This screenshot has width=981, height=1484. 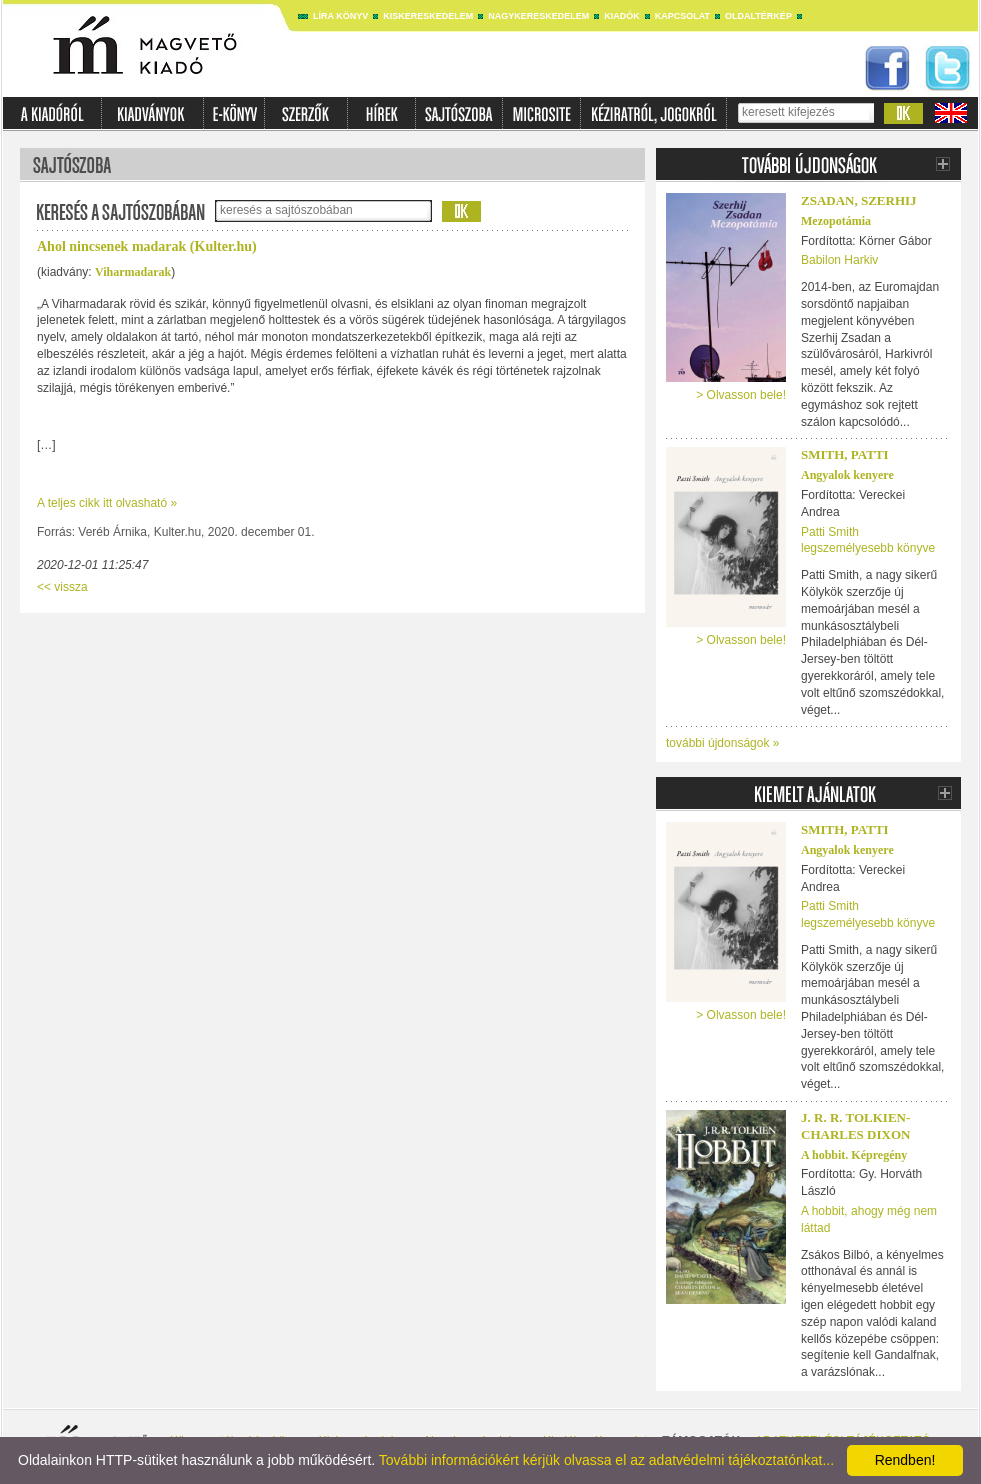 I want to click on << vissza, so click(x=62, y=587).